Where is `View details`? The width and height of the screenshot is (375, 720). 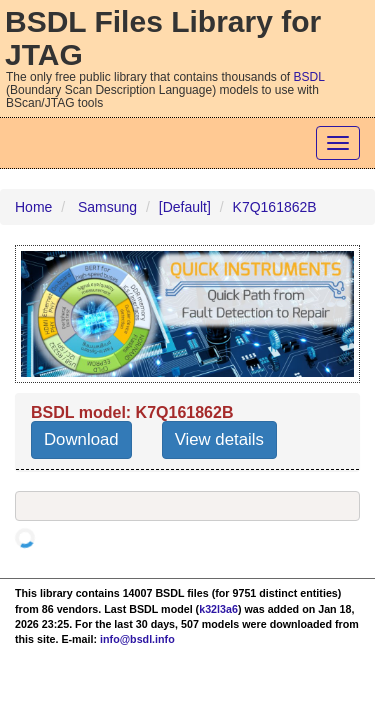 View details is located at coordinates (219, 439).